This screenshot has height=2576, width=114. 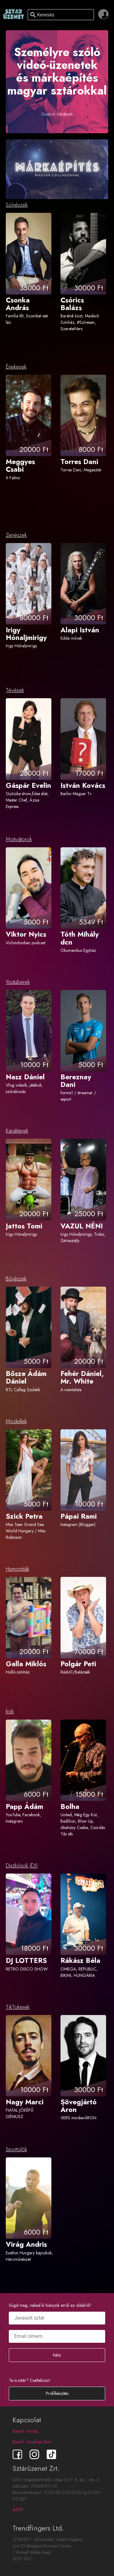 I want to click on Humoristák, so click(x=17, y=1569).